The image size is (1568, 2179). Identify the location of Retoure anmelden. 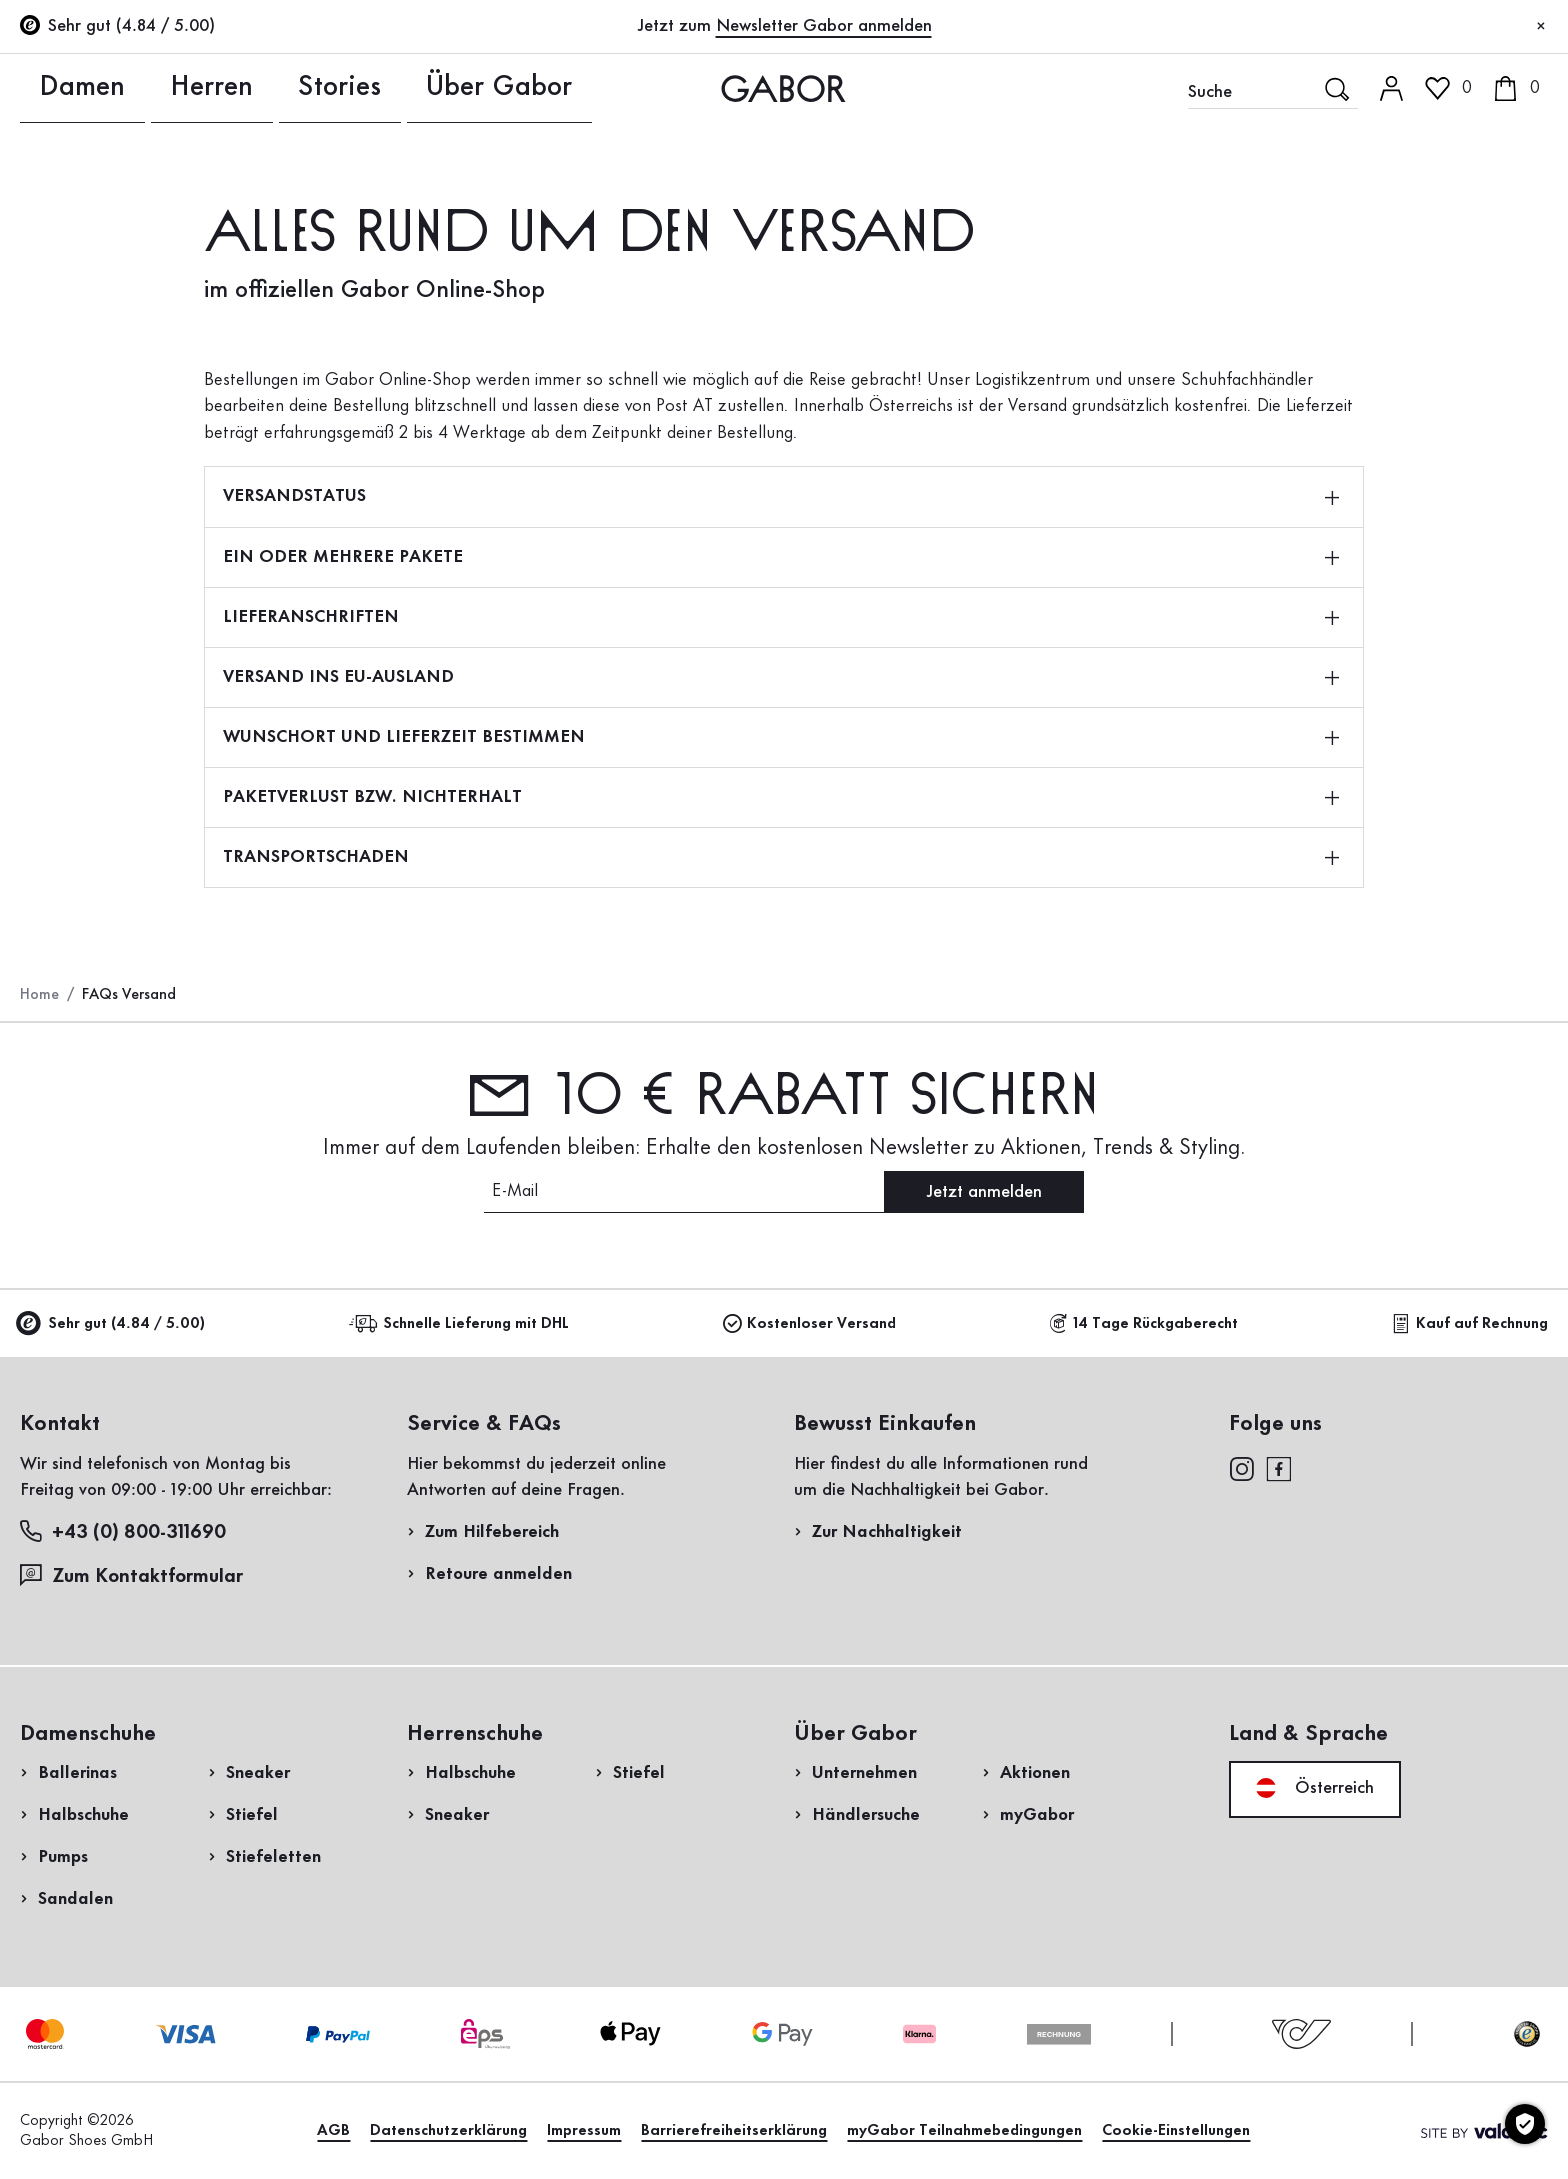
(498, 1574).